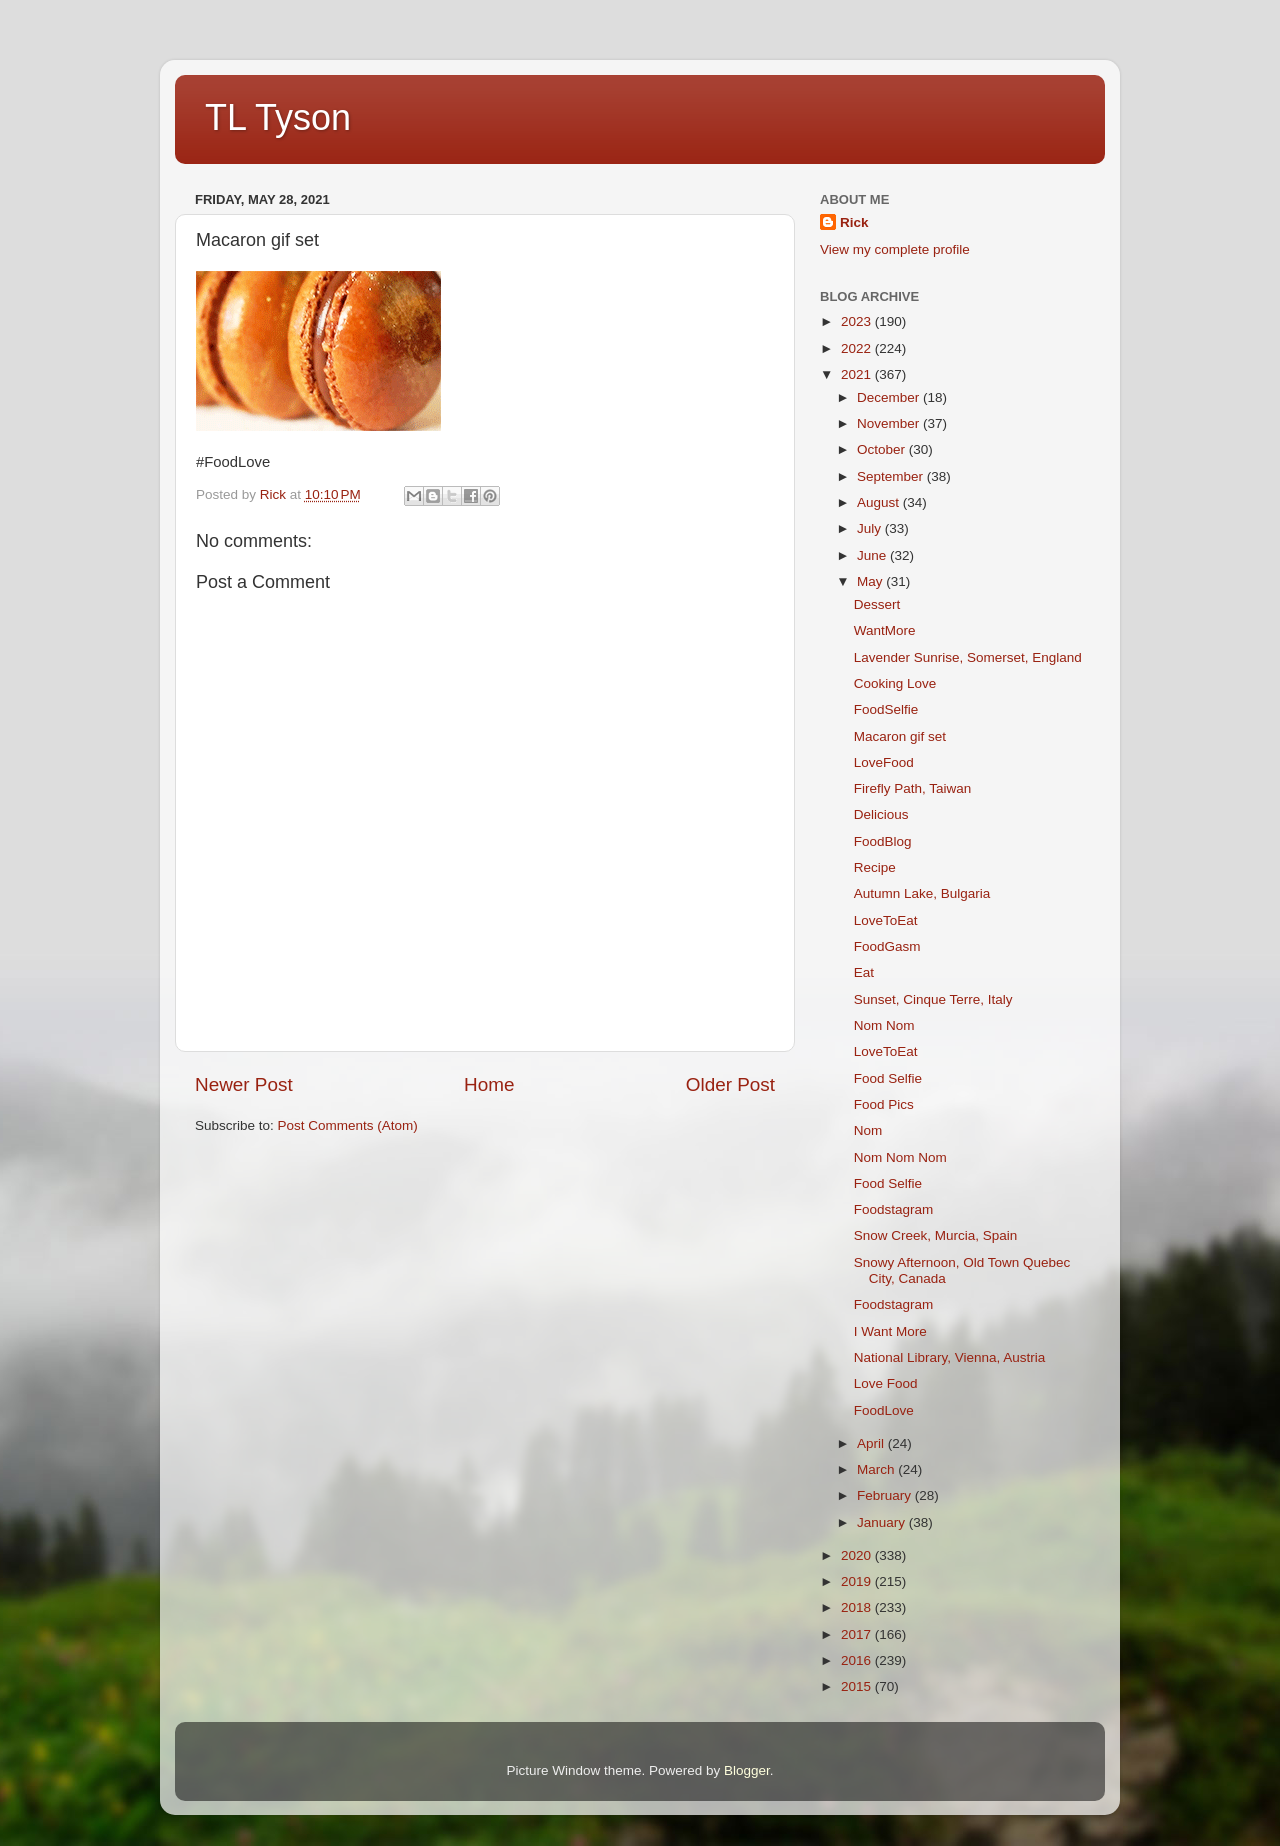 This screenshot has height=1846, width=1280. Describe the element at coordinates (890, 397) in the screenshot. I see `December` at that location.